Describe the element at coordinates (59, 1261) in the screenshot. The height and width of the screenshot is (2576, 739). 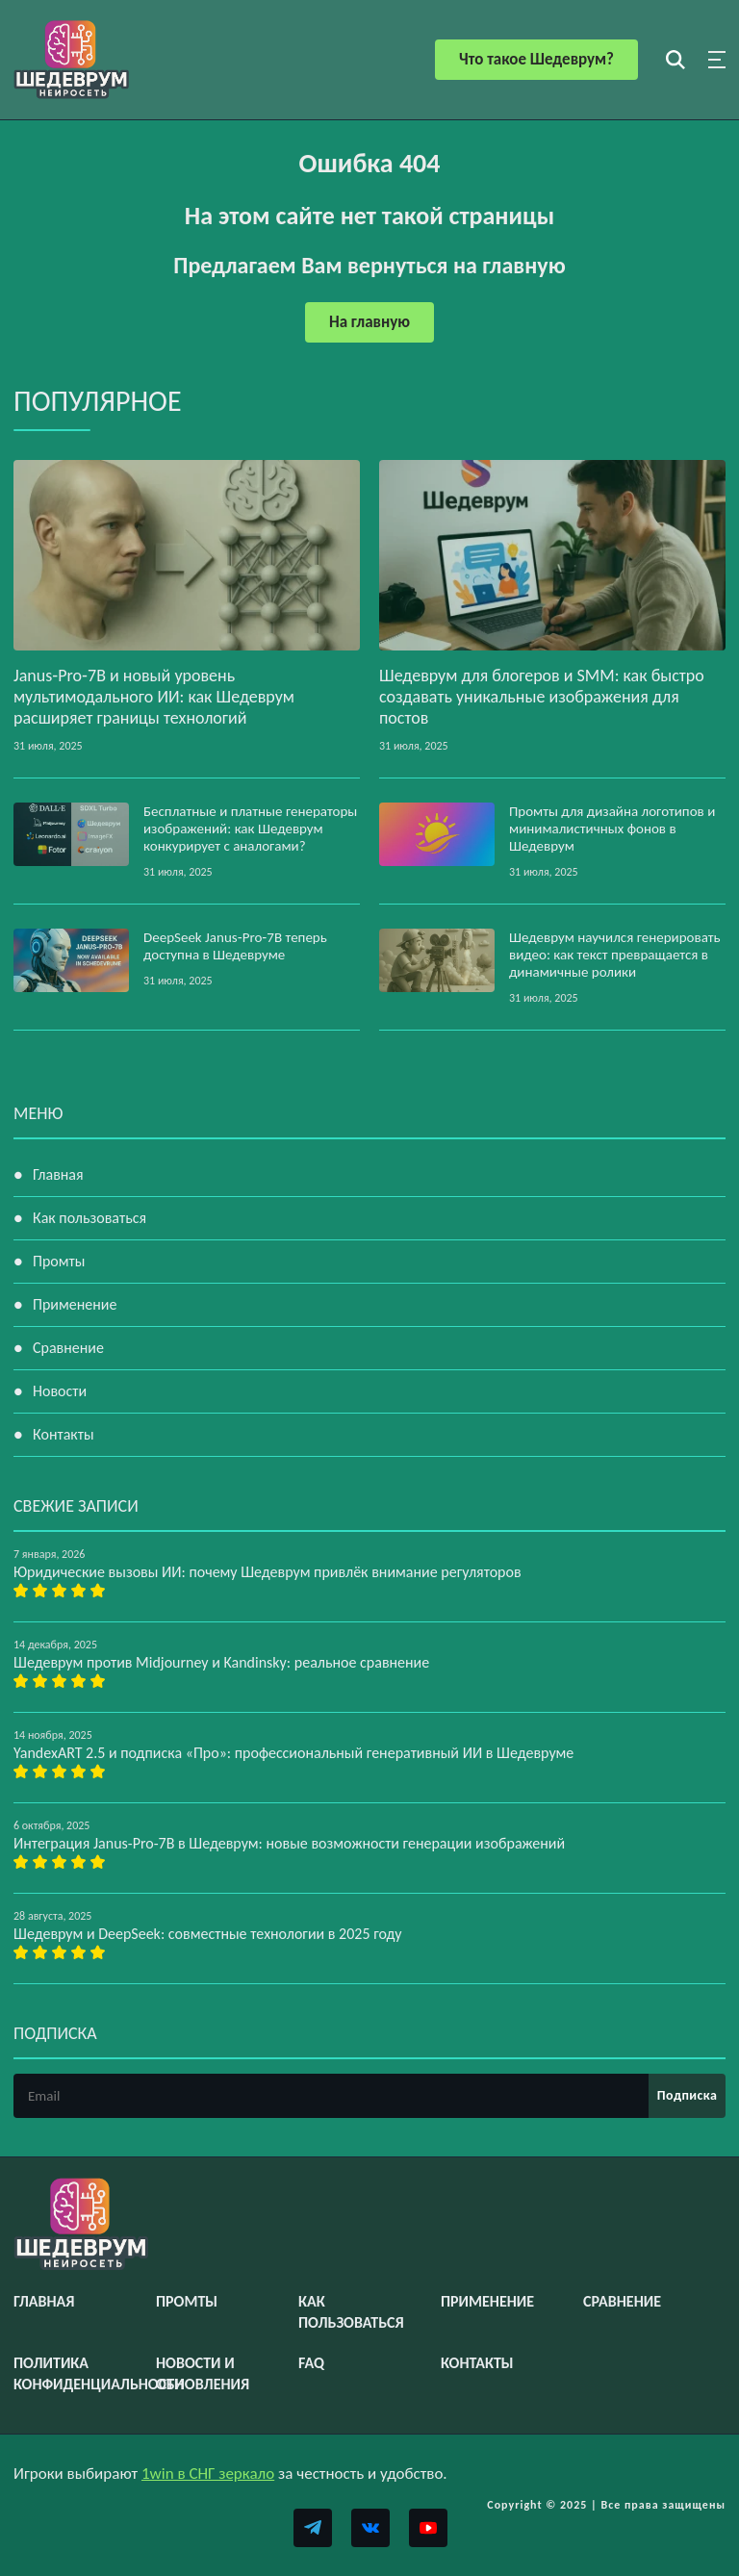
I see `Промты` at that location.